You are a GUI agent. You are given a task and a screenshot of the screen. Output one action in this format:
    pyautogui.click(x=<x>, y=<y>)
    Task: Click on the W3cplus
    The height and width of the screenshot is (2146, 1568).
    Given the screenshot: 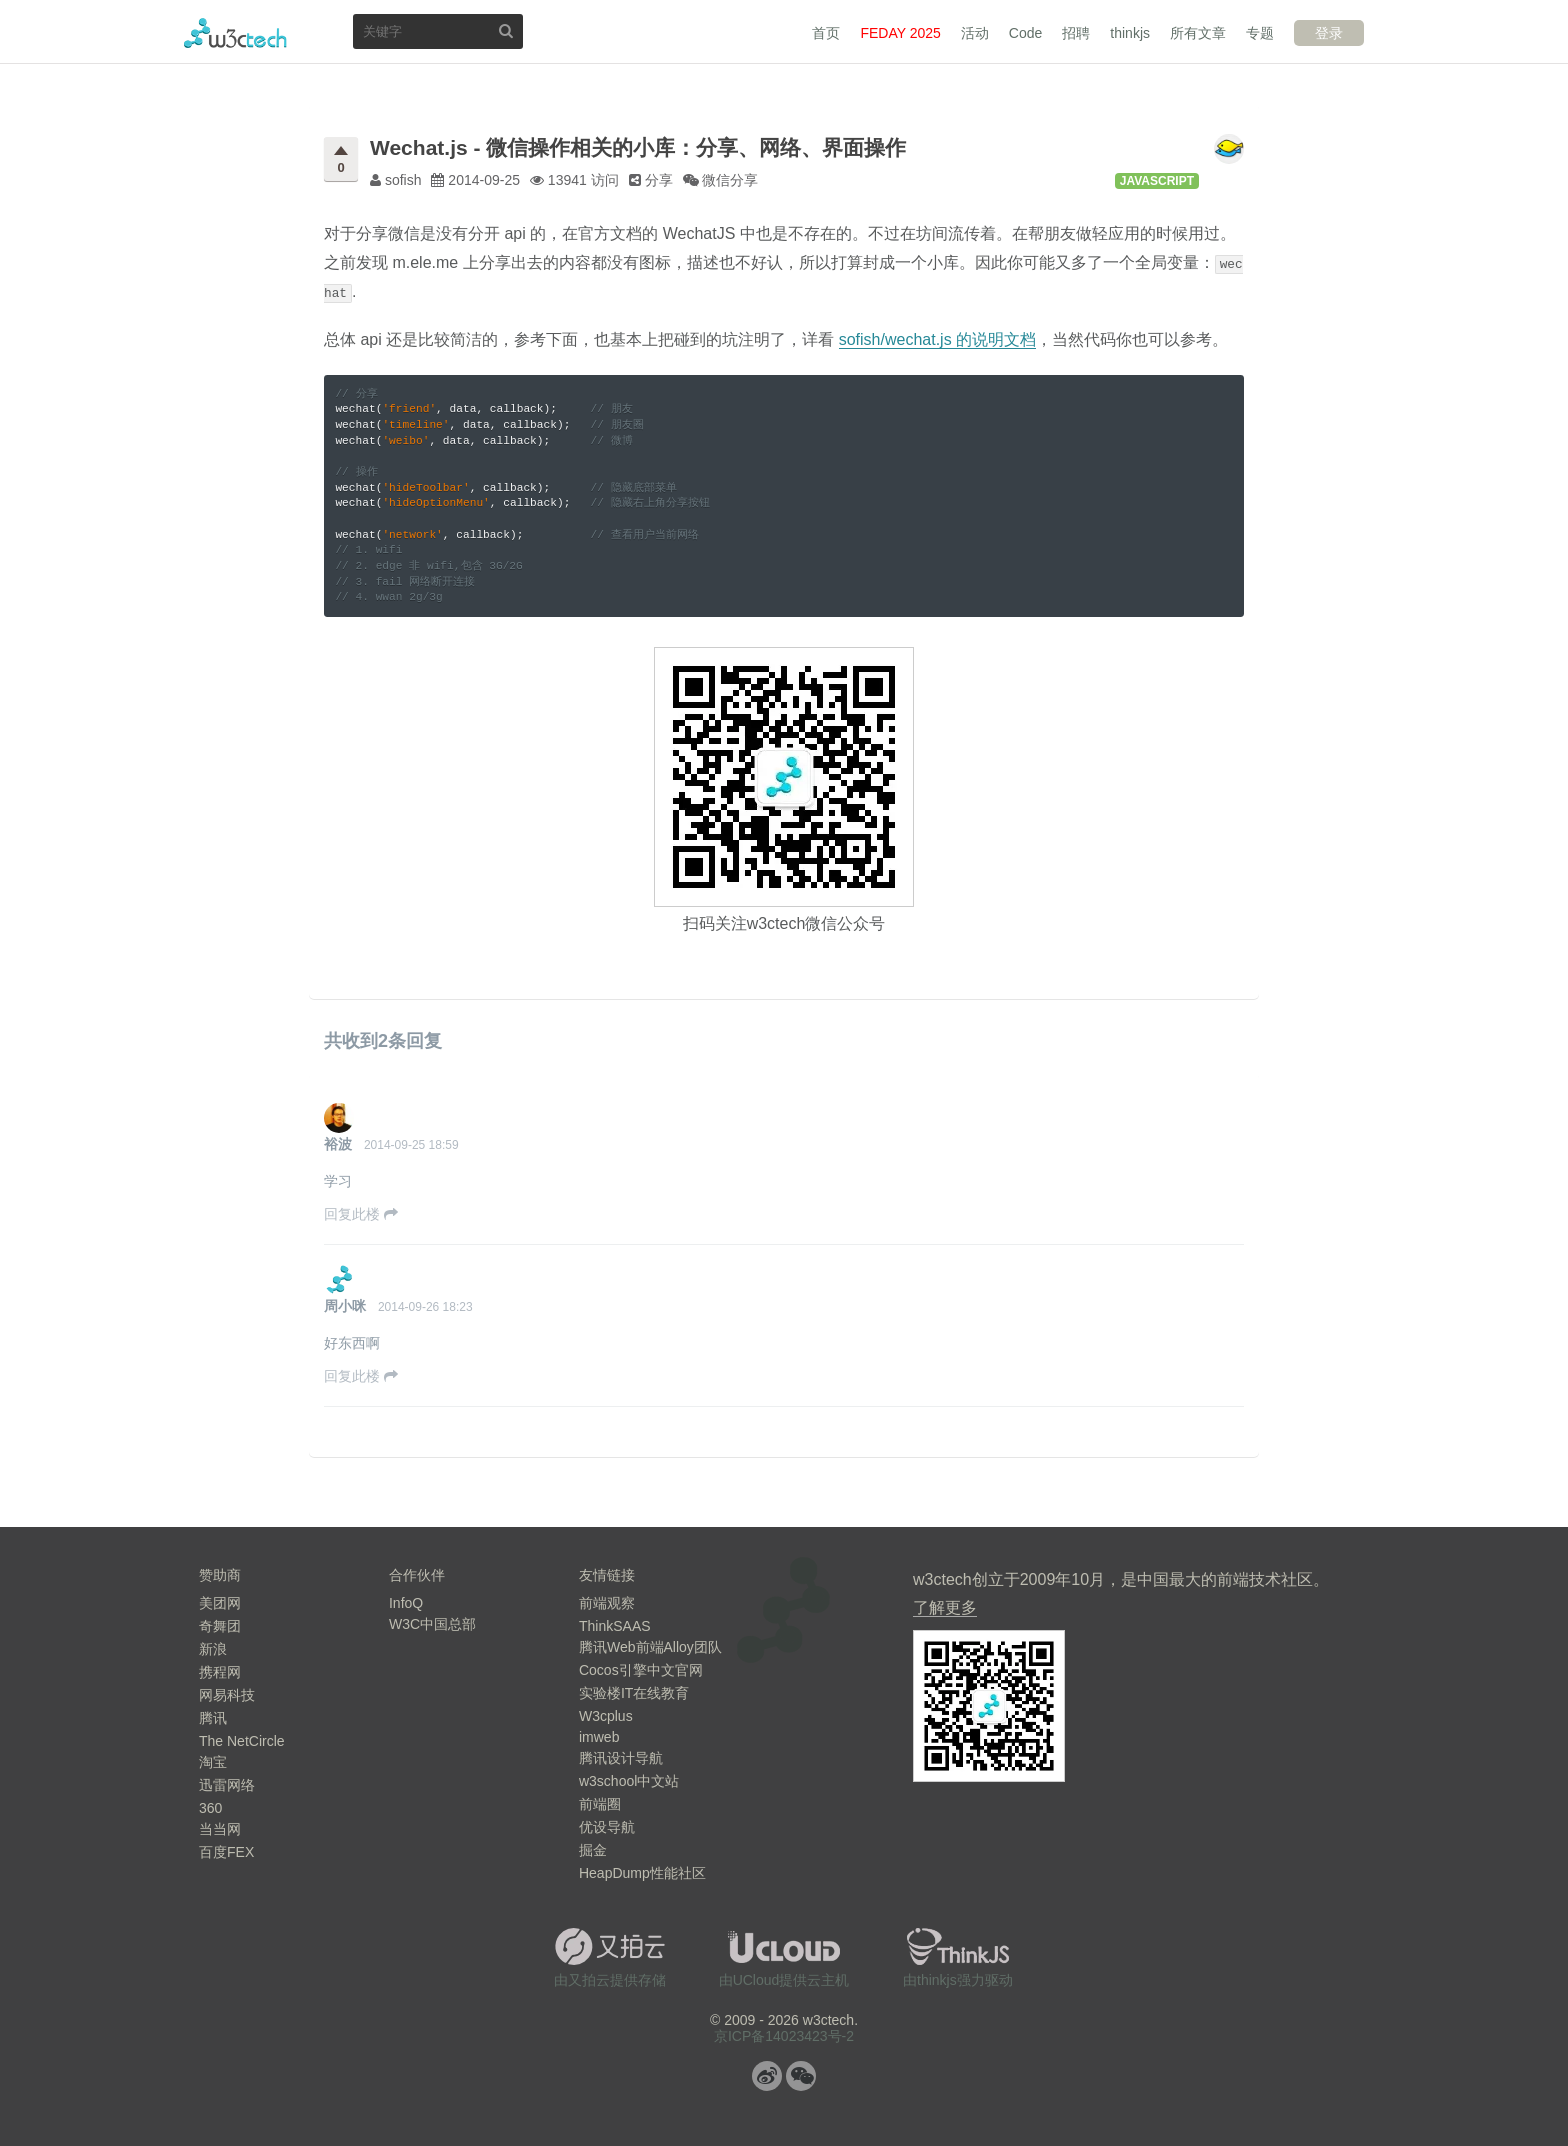 What is the action you would take?
    pyautogui.click(x=606, y=1716)
    